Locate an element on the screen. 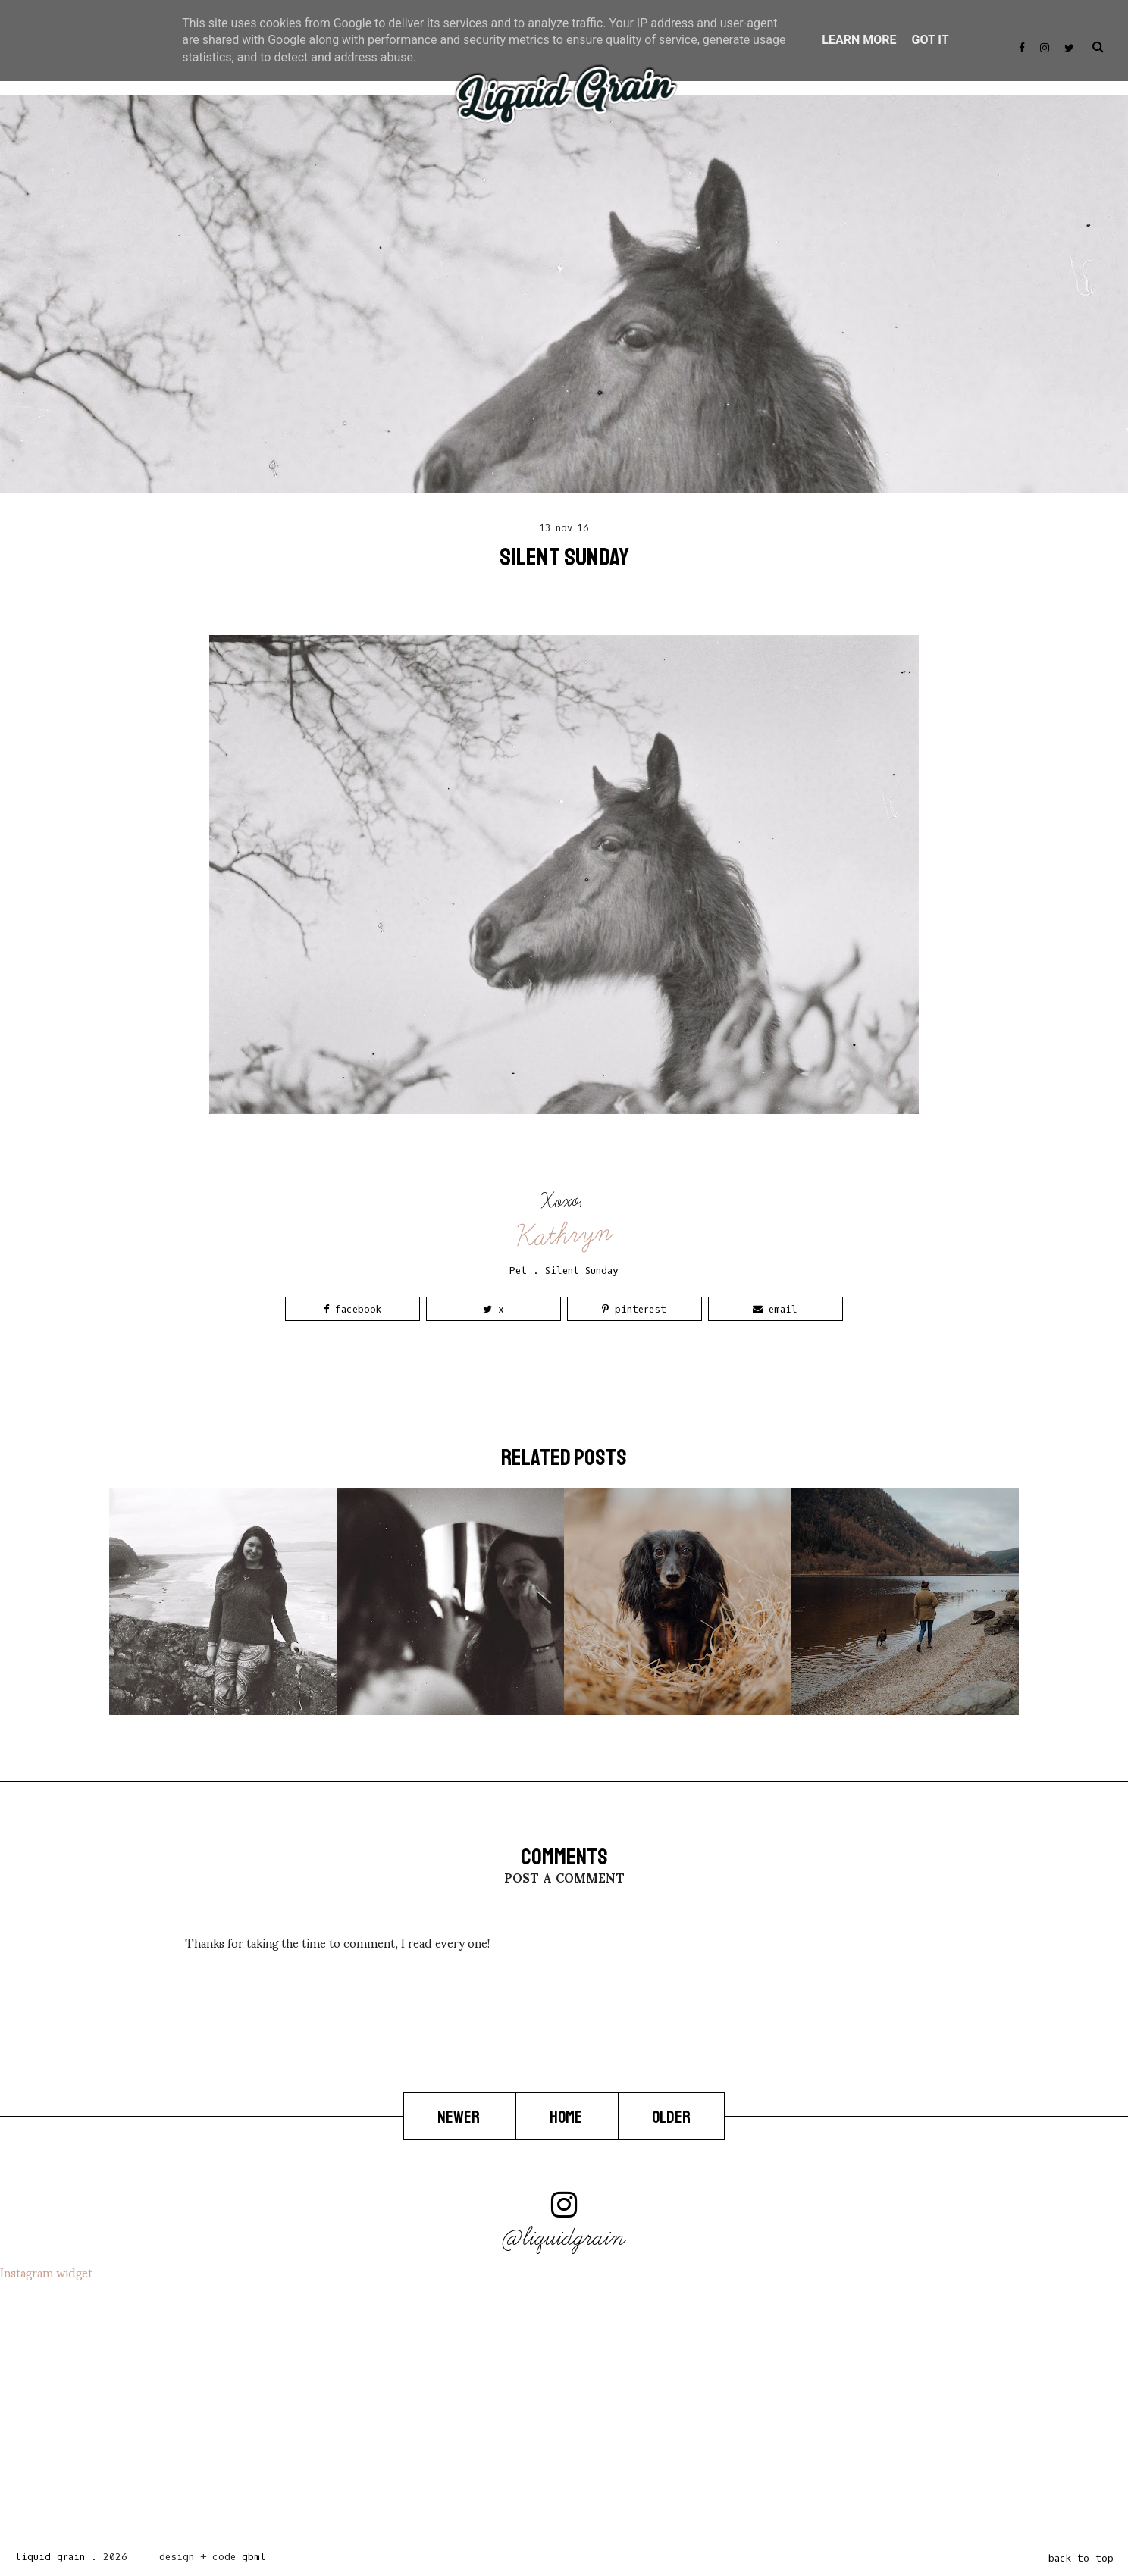 This screenshot has width=1128, height=2576. Kathryn is located at coordinates (564, 1235).